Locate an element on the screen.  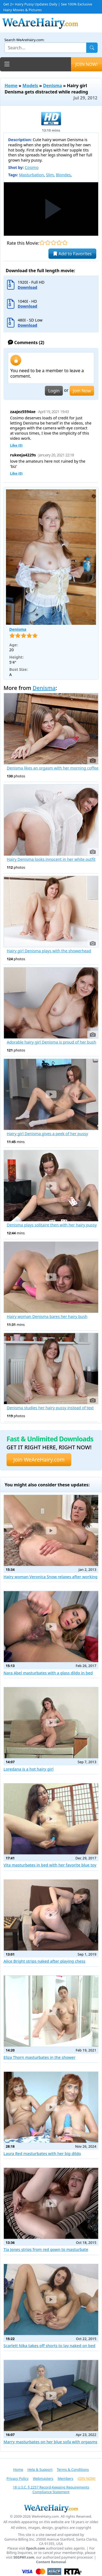
Hairy woman Veronica Snow relaxes after working is located at coordinates (51, 1576).